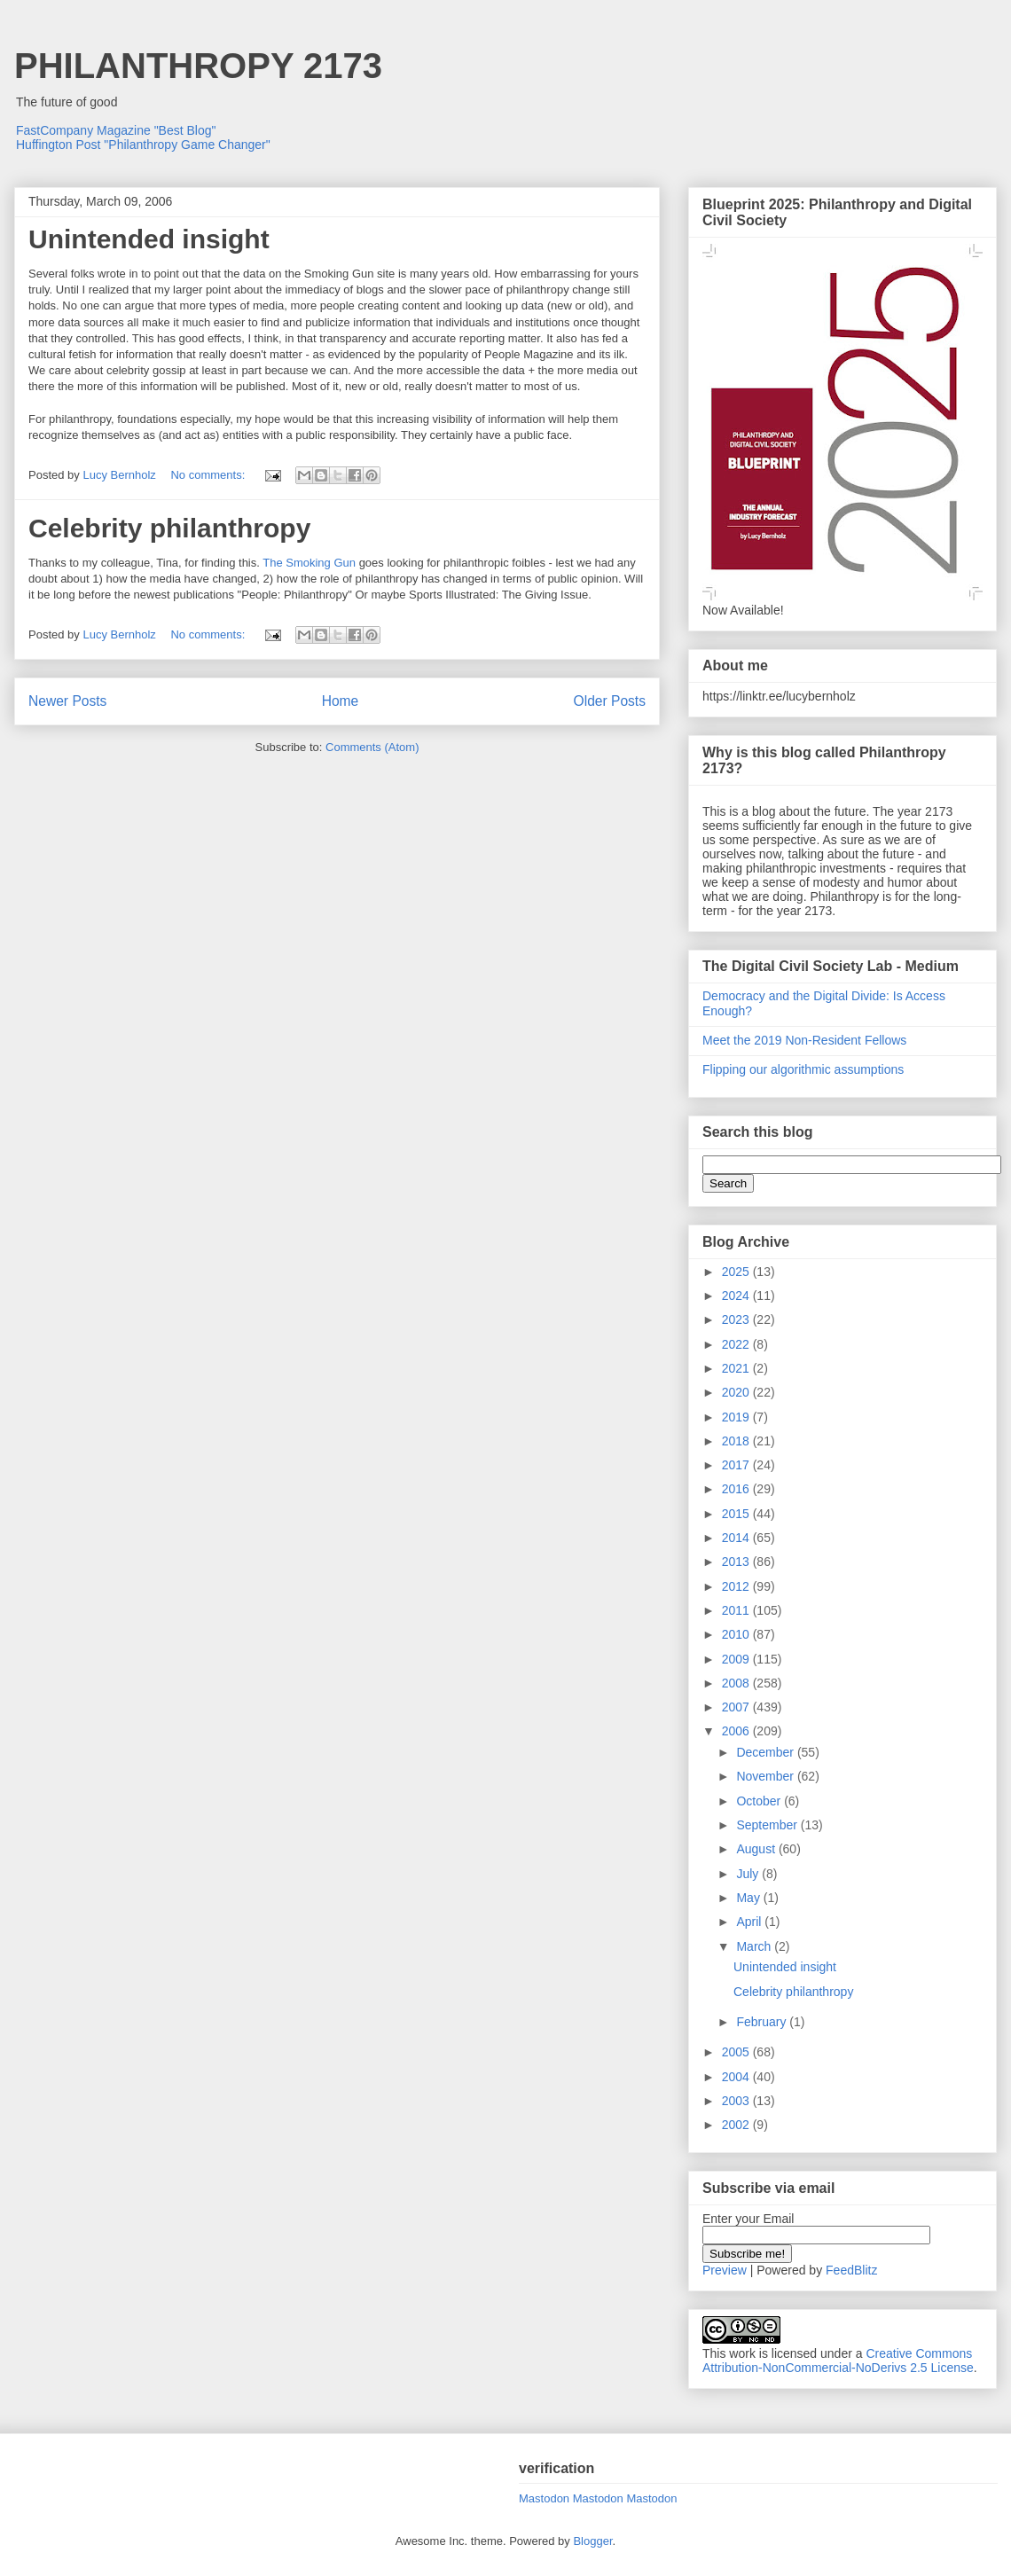 The image size is (1011, 2576). Describe the element at coordinates (737, 1319) in the screenshot. I see `2023` at that location.